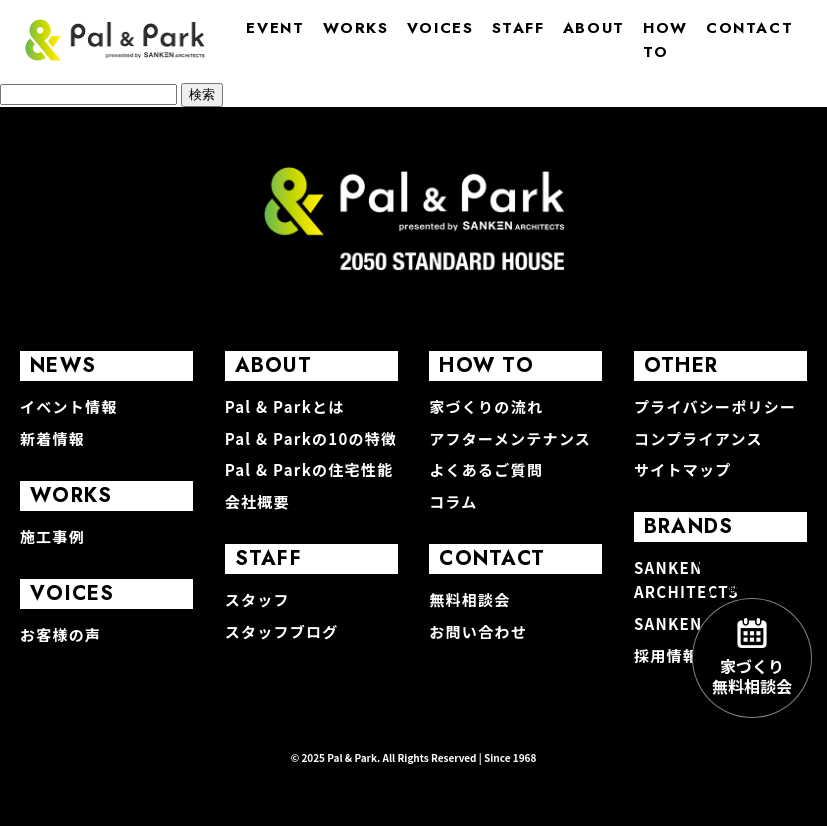 This screenshot has width=827, height=826. Describe the element at coordinates (486, 469) in the screenshot. I see `よくあるご質問` at that location.